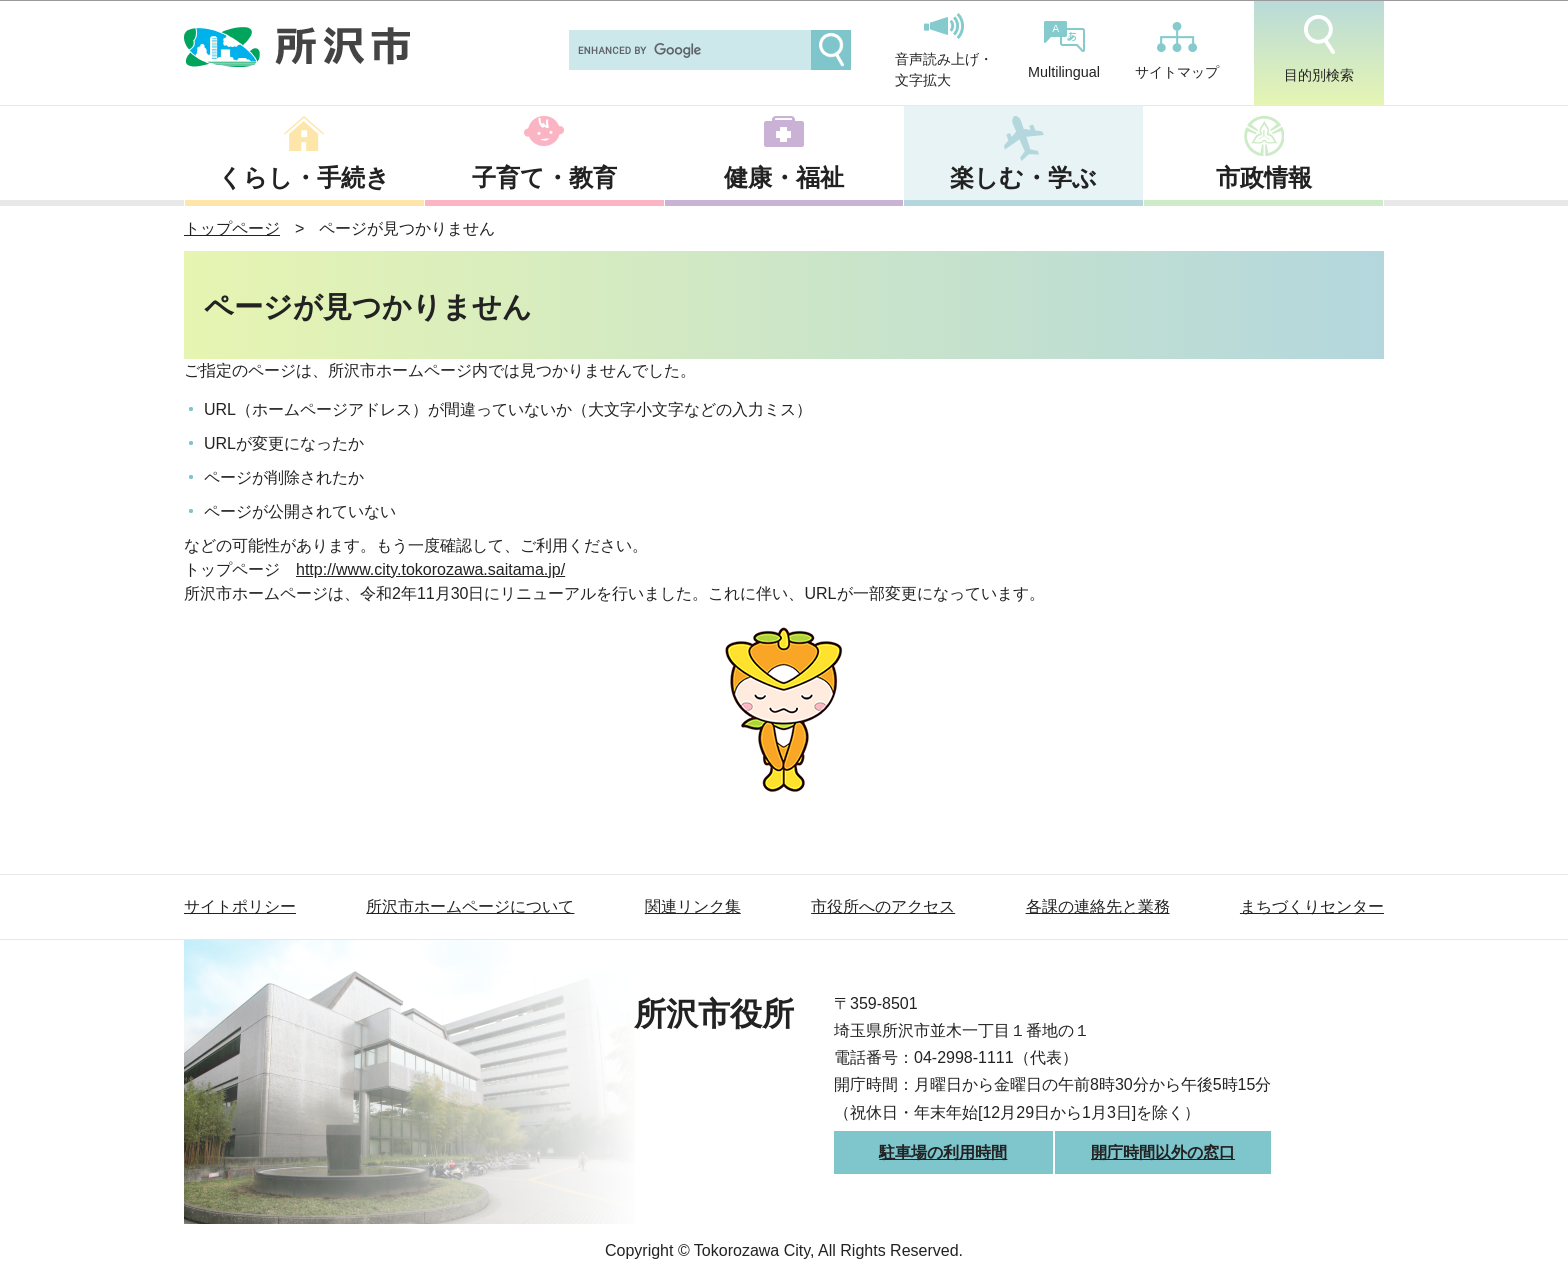 This screenshot has width=1568, height=1268. I want to click on 市政情報, so click(1264, 177).